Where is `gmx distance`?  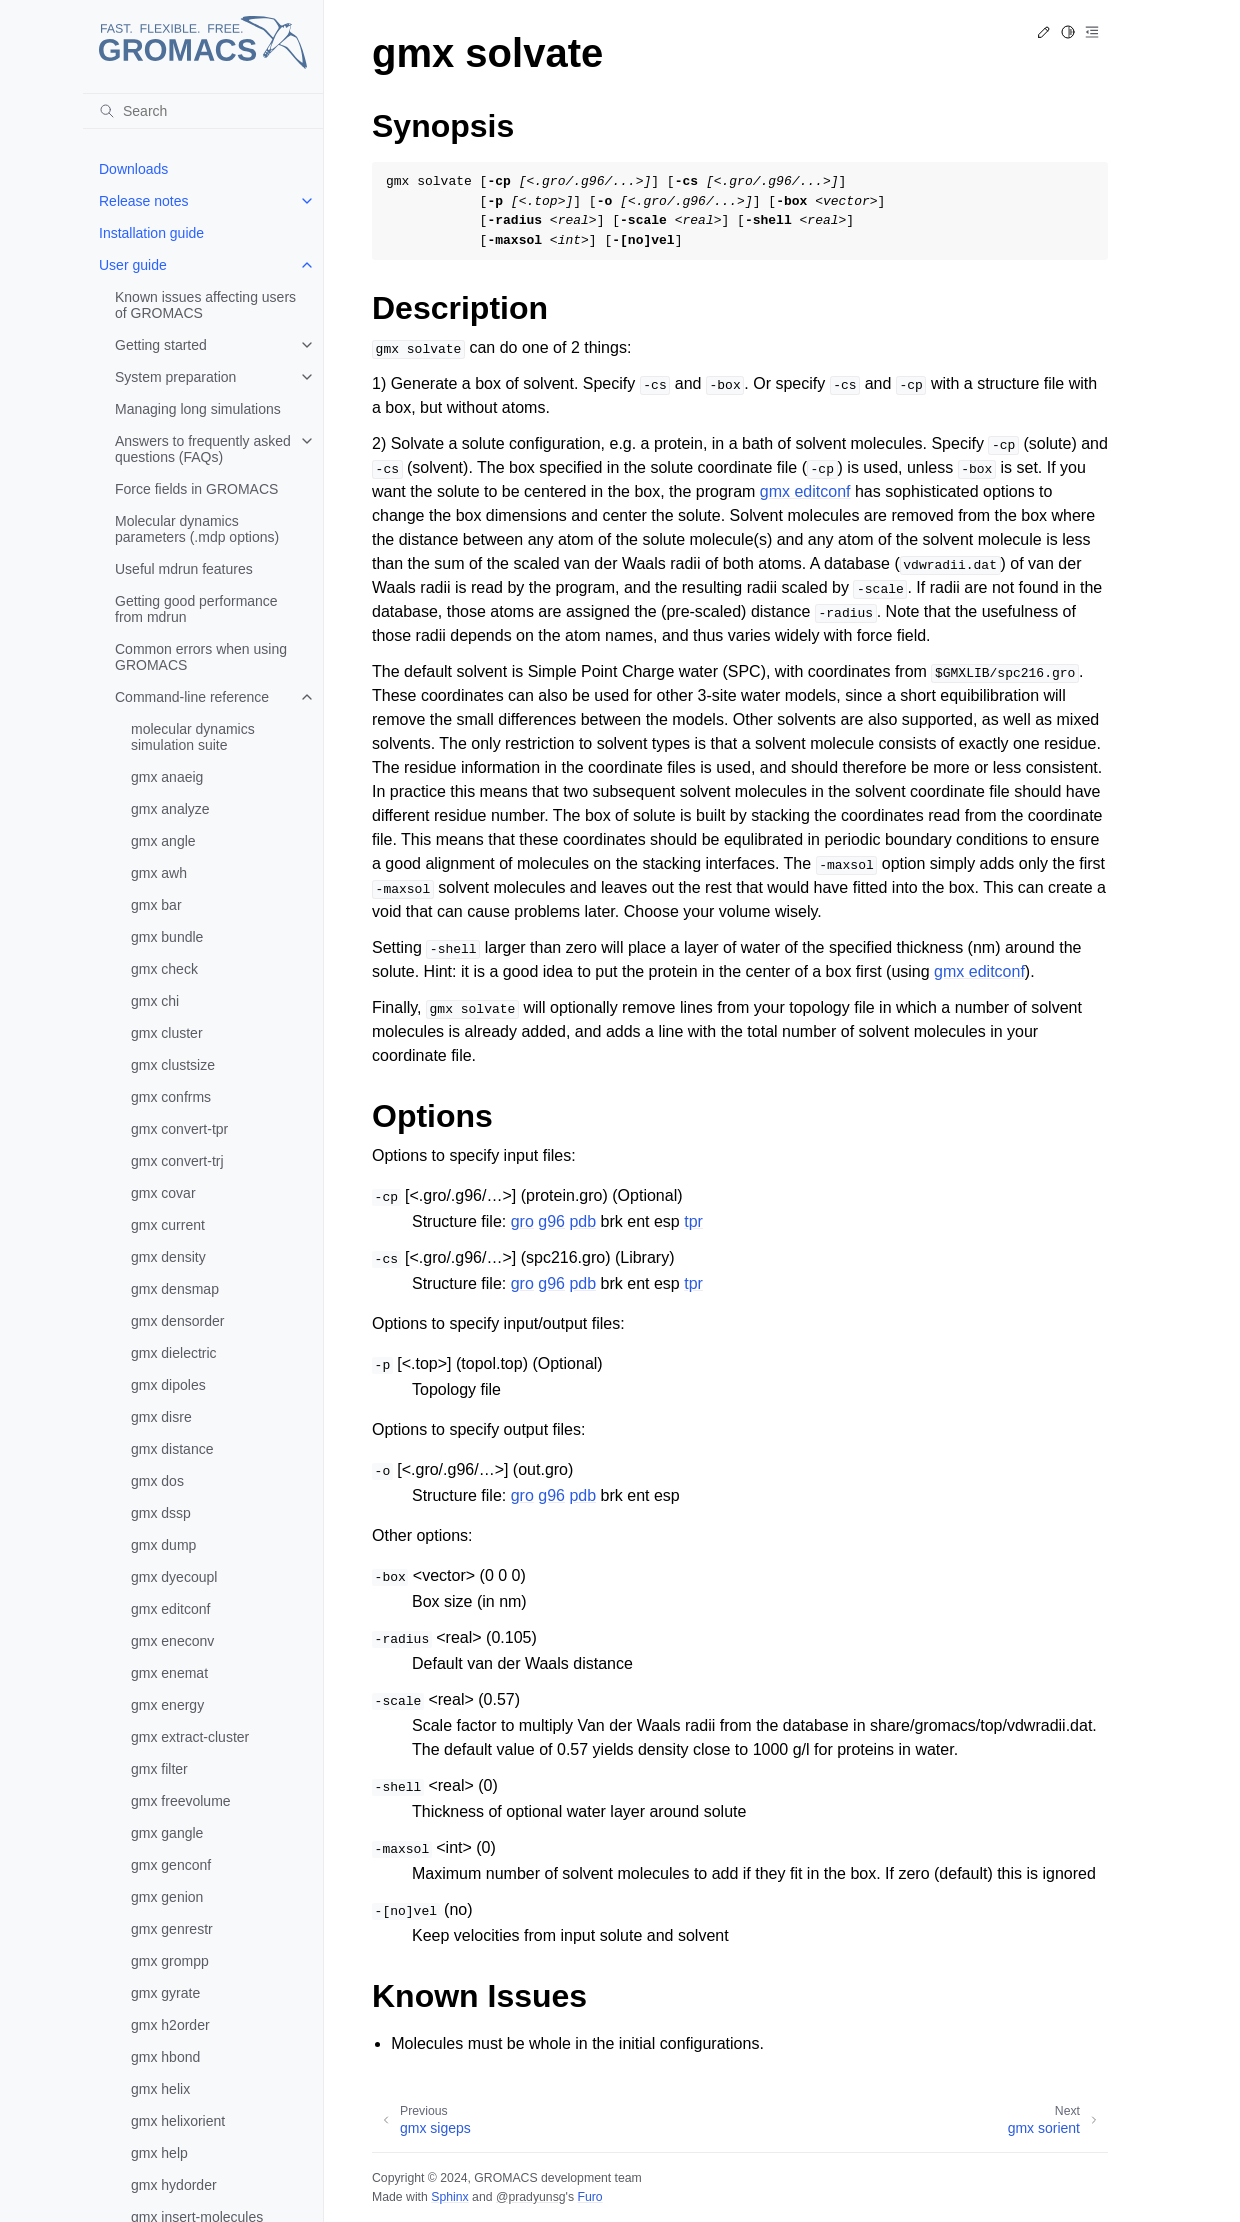
gmx distance is located at coordinates (172, 1449).